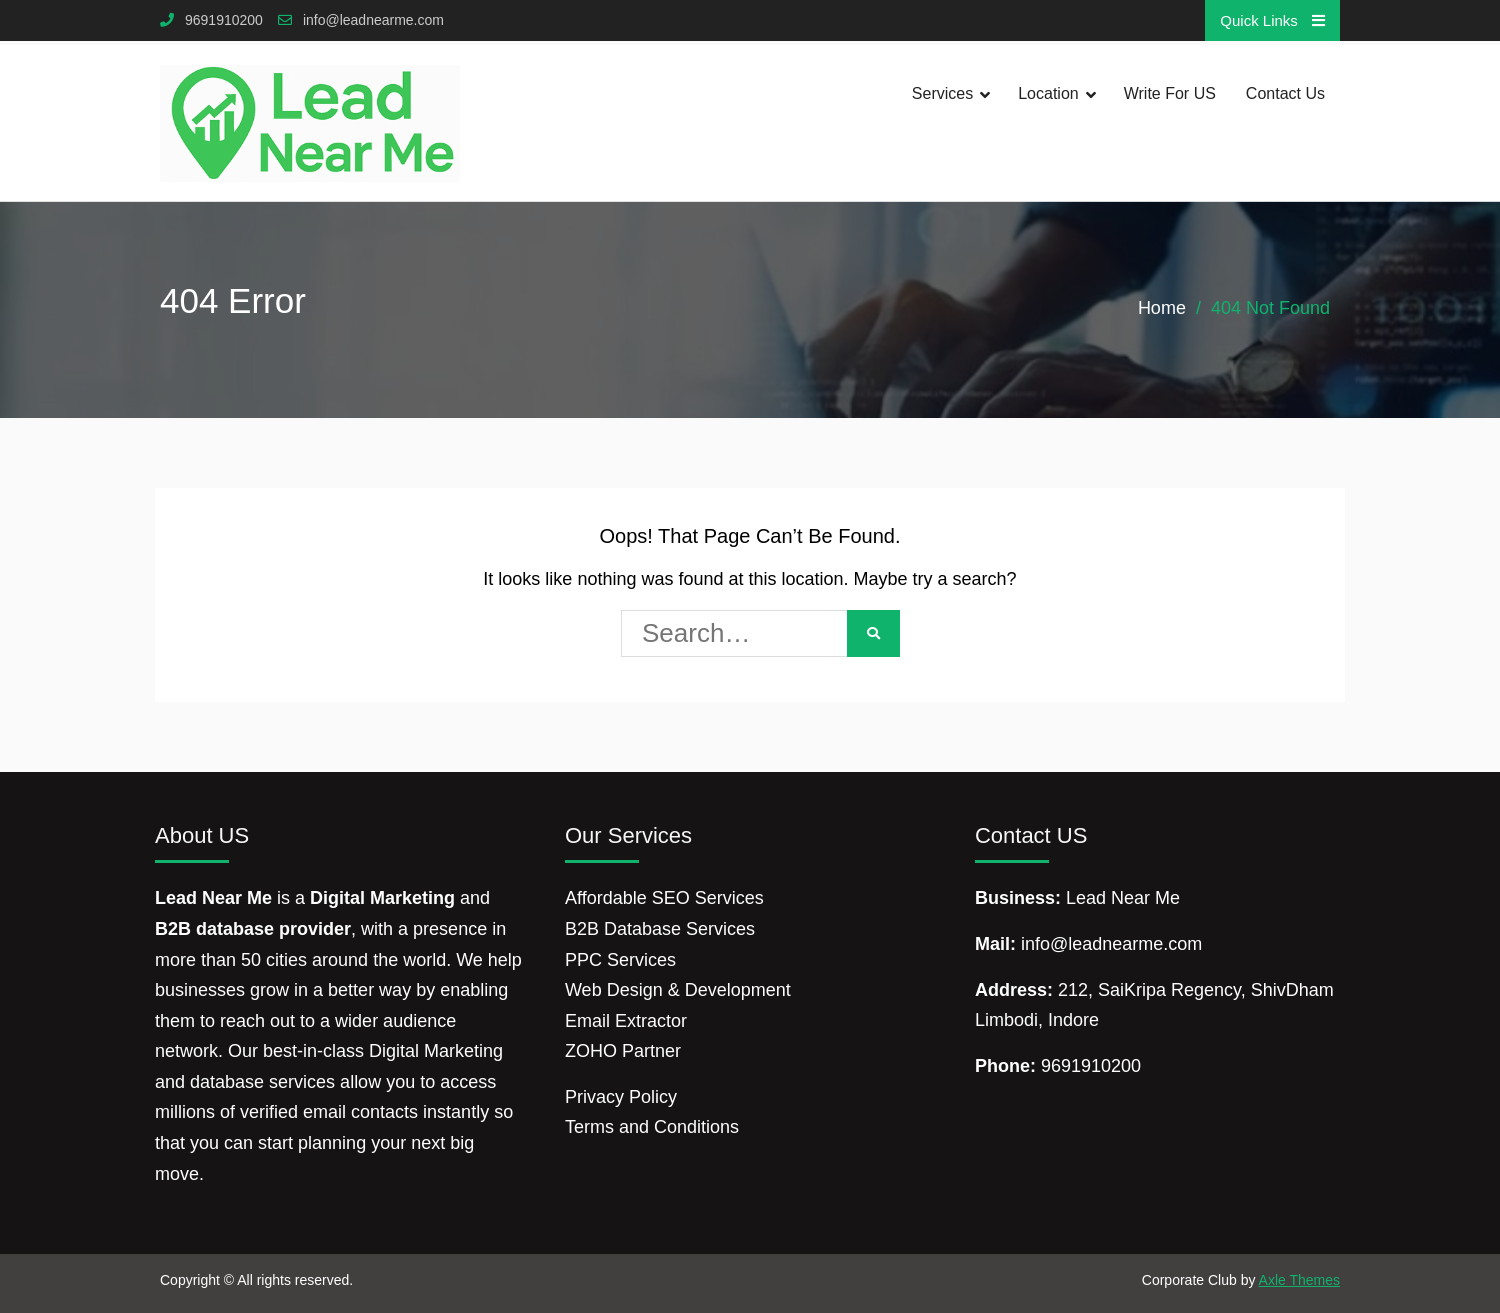 This screenshot has width=1500, height=1313. I want to click on Terms and Conditions, so click(652, 1127).